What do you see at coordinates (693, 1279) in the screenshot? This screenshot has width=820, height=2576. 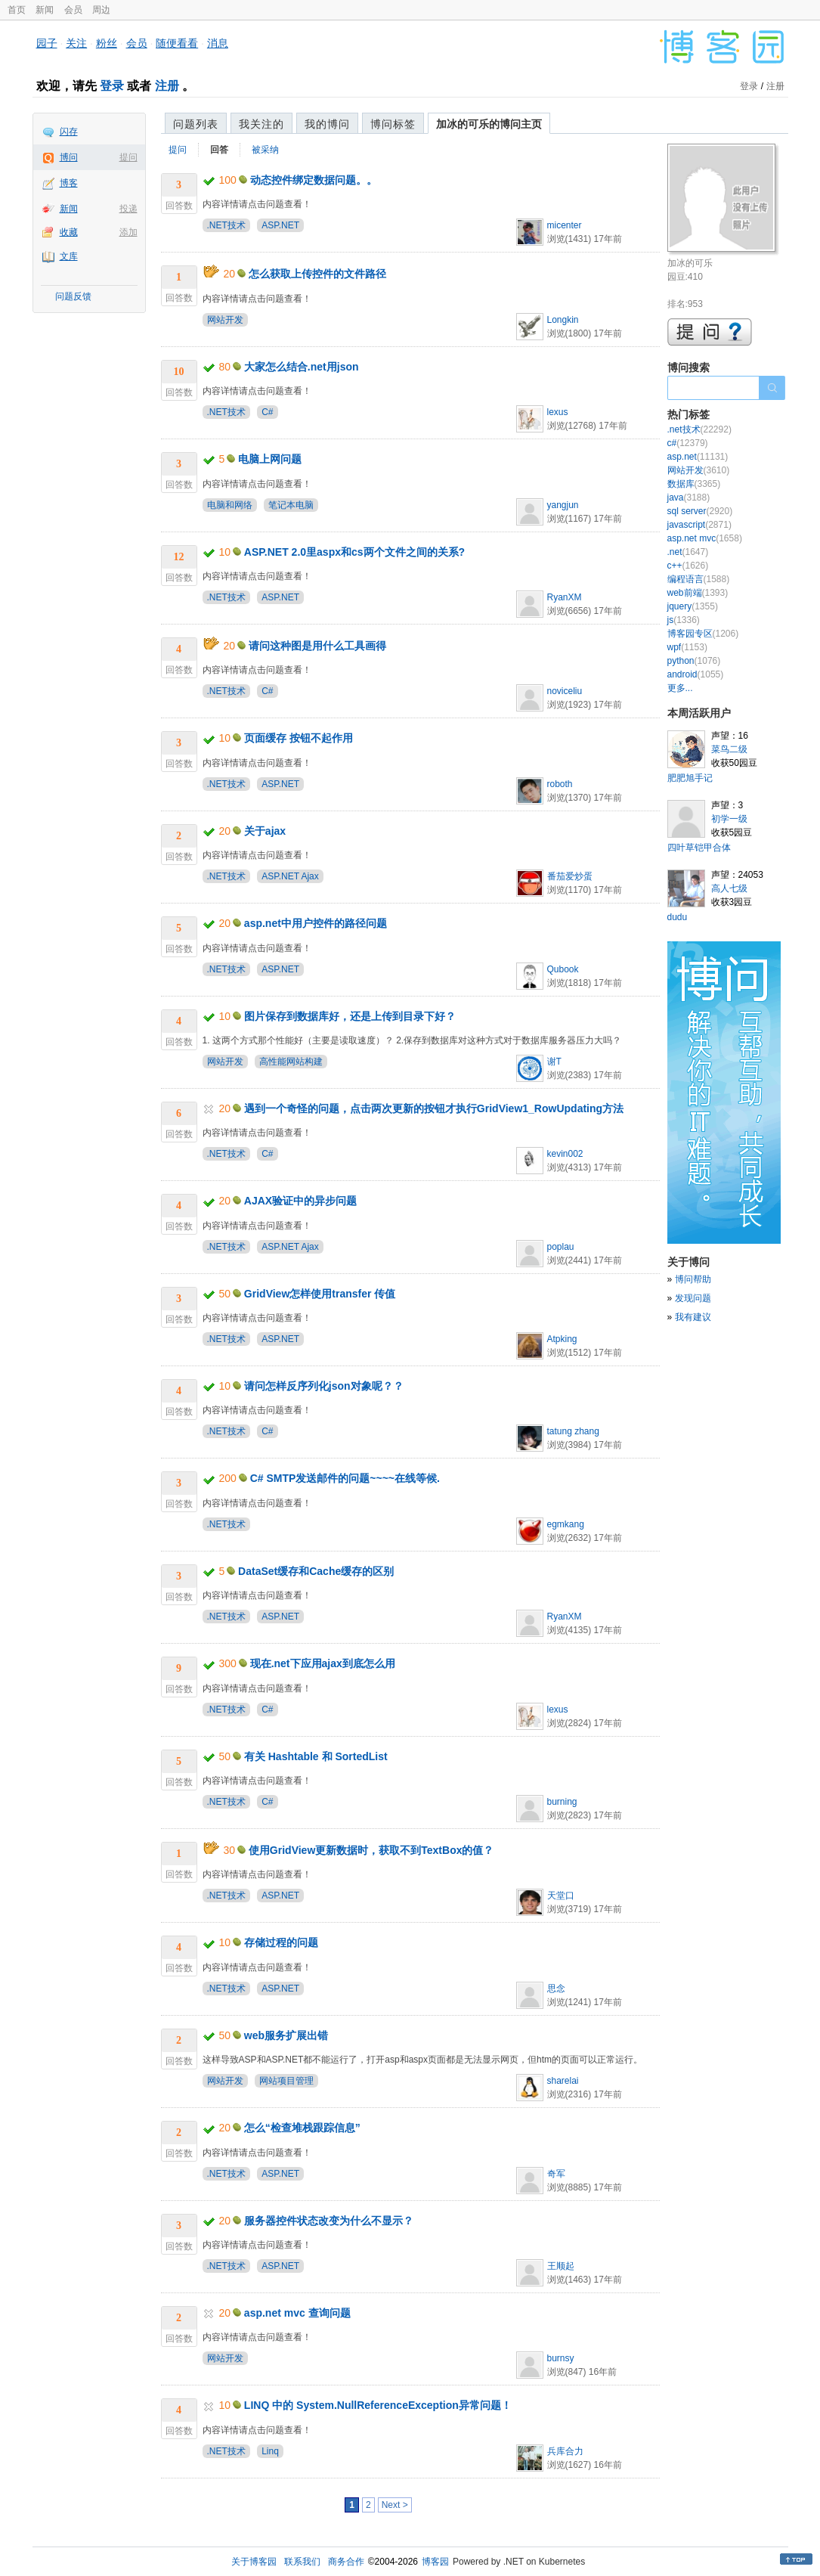 I see `博问帮助` at bounding box center [693, 1279].